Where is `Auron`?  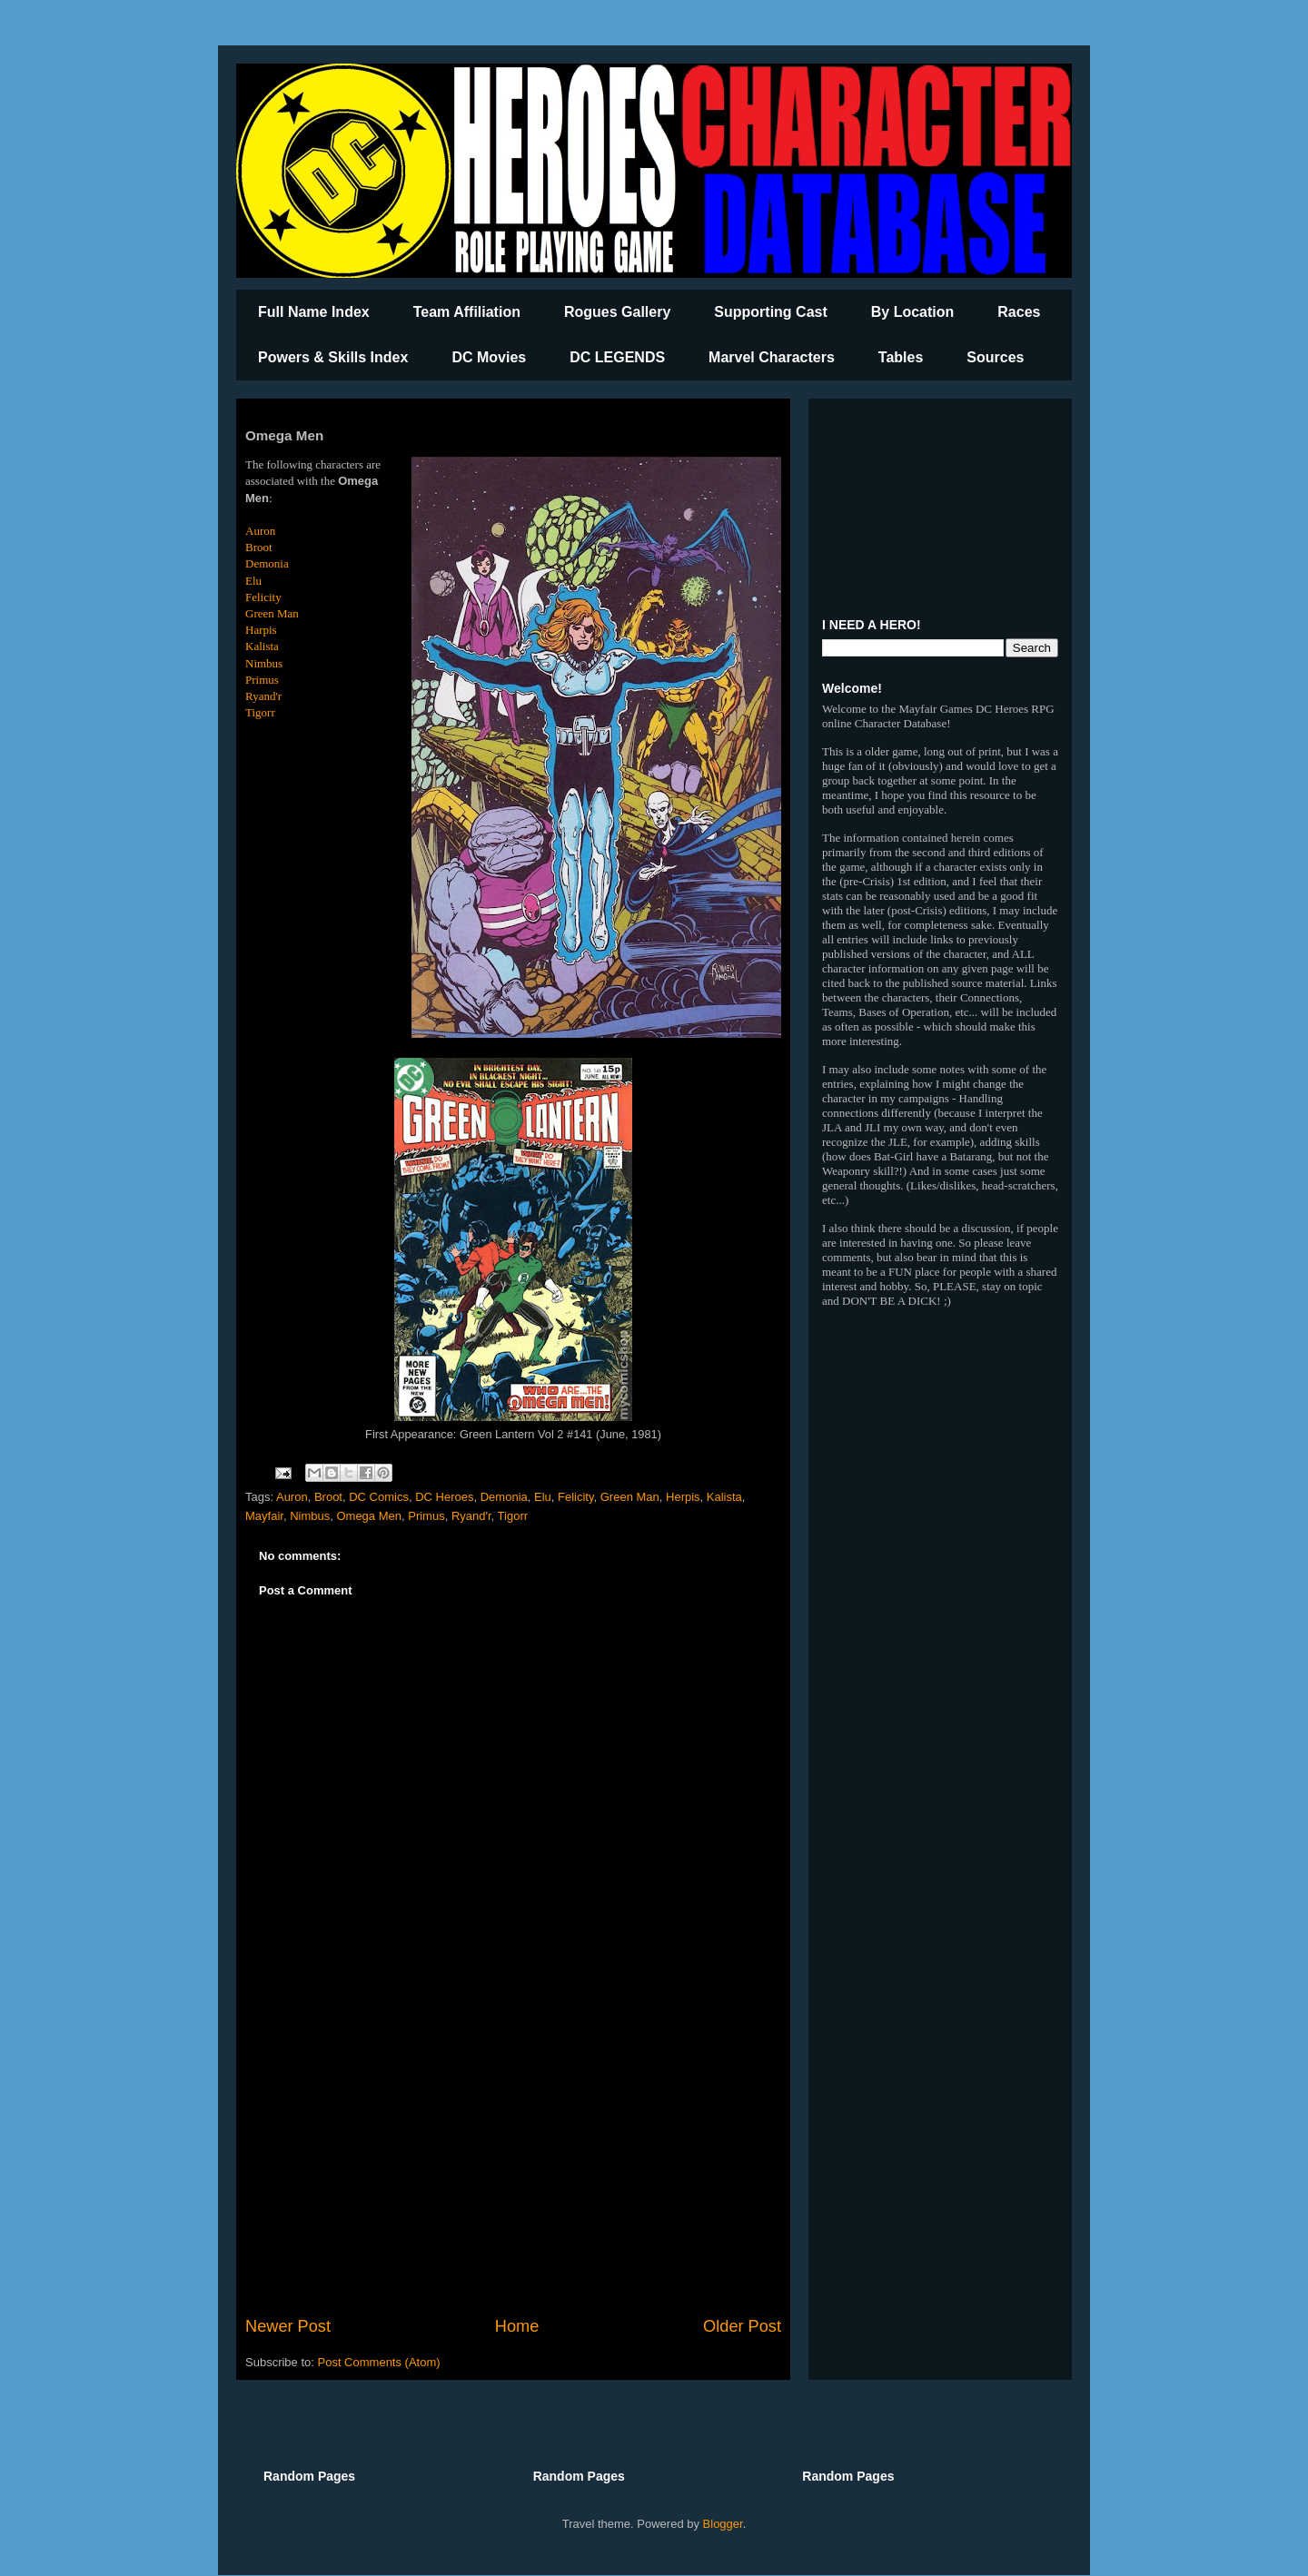
Auron is located at coordinates (260, 531).